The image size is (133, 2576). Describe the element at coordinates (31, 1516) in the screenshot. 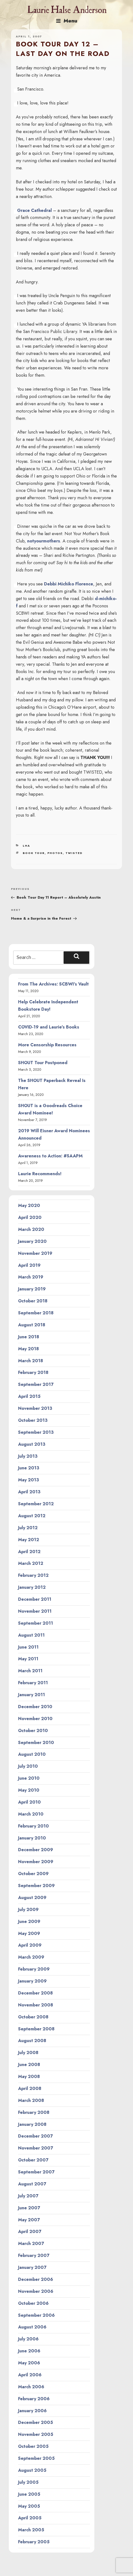

I see `August 2012` at that location.